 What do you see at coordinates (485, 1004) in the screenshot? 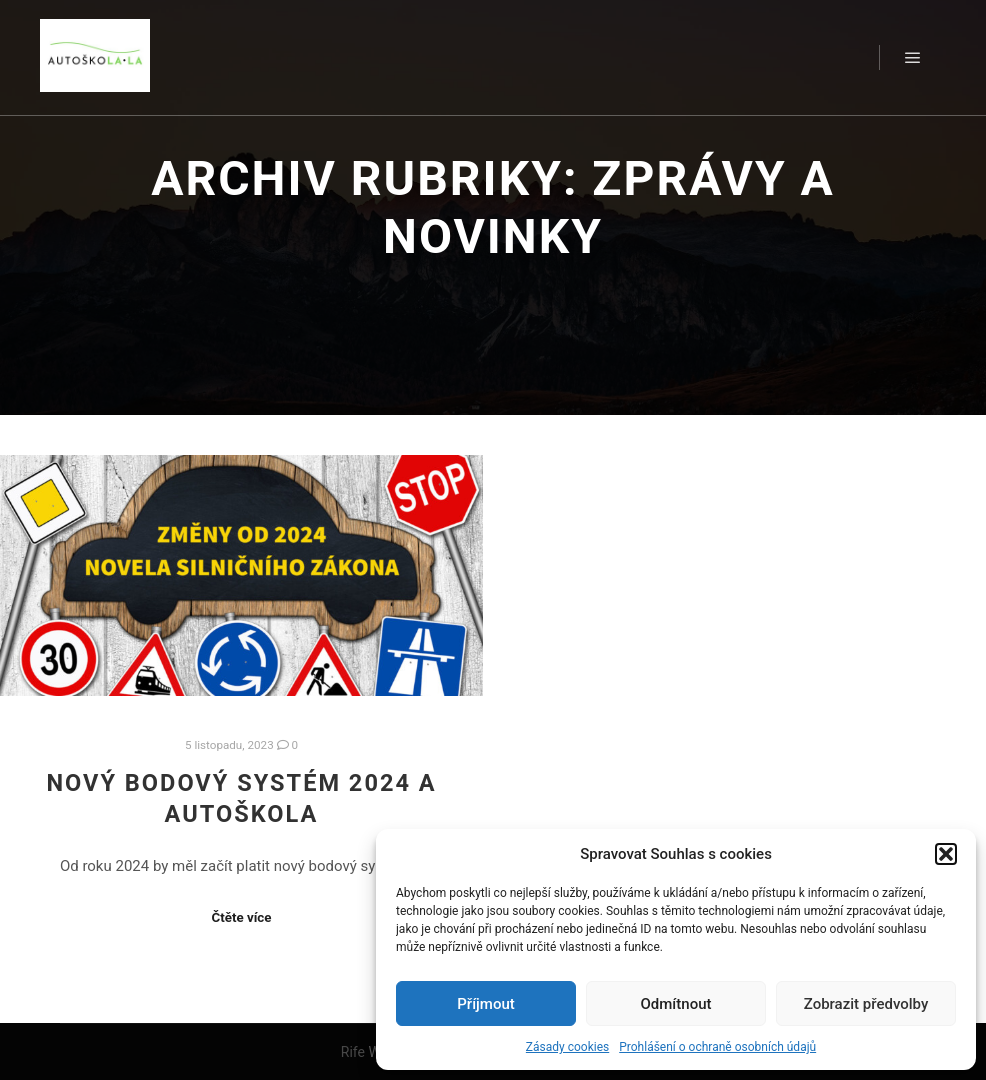
I see `Příjmout` at bounding box center [485, 1004].